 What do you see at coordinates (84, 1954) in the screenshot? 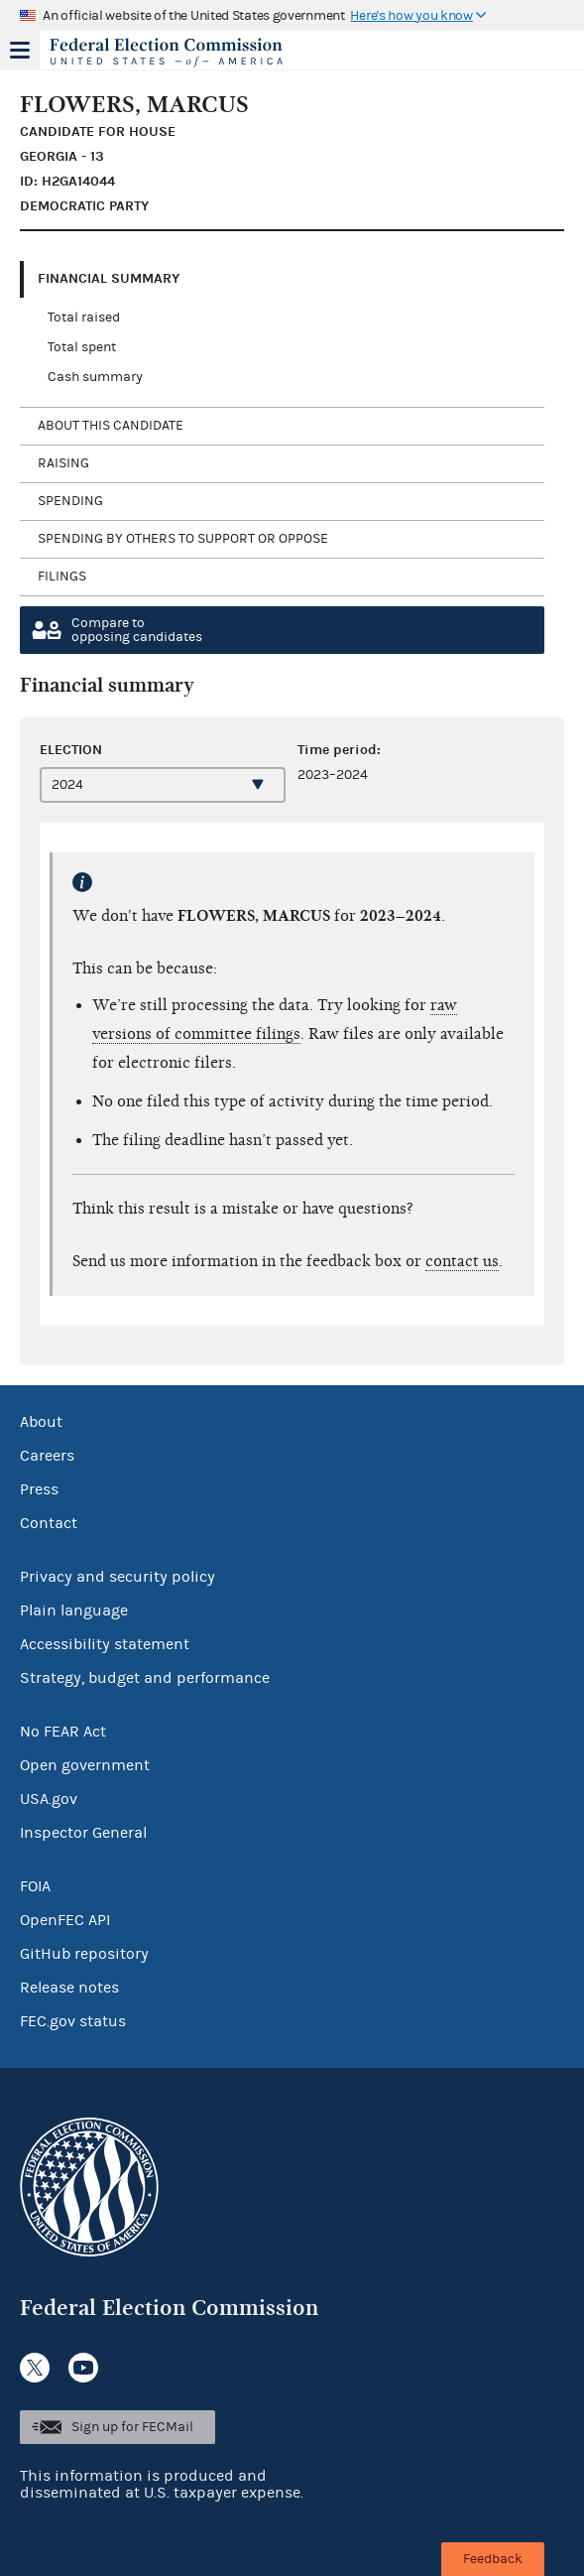
I see `GitHub repository` at bounding box center [84, 1954].